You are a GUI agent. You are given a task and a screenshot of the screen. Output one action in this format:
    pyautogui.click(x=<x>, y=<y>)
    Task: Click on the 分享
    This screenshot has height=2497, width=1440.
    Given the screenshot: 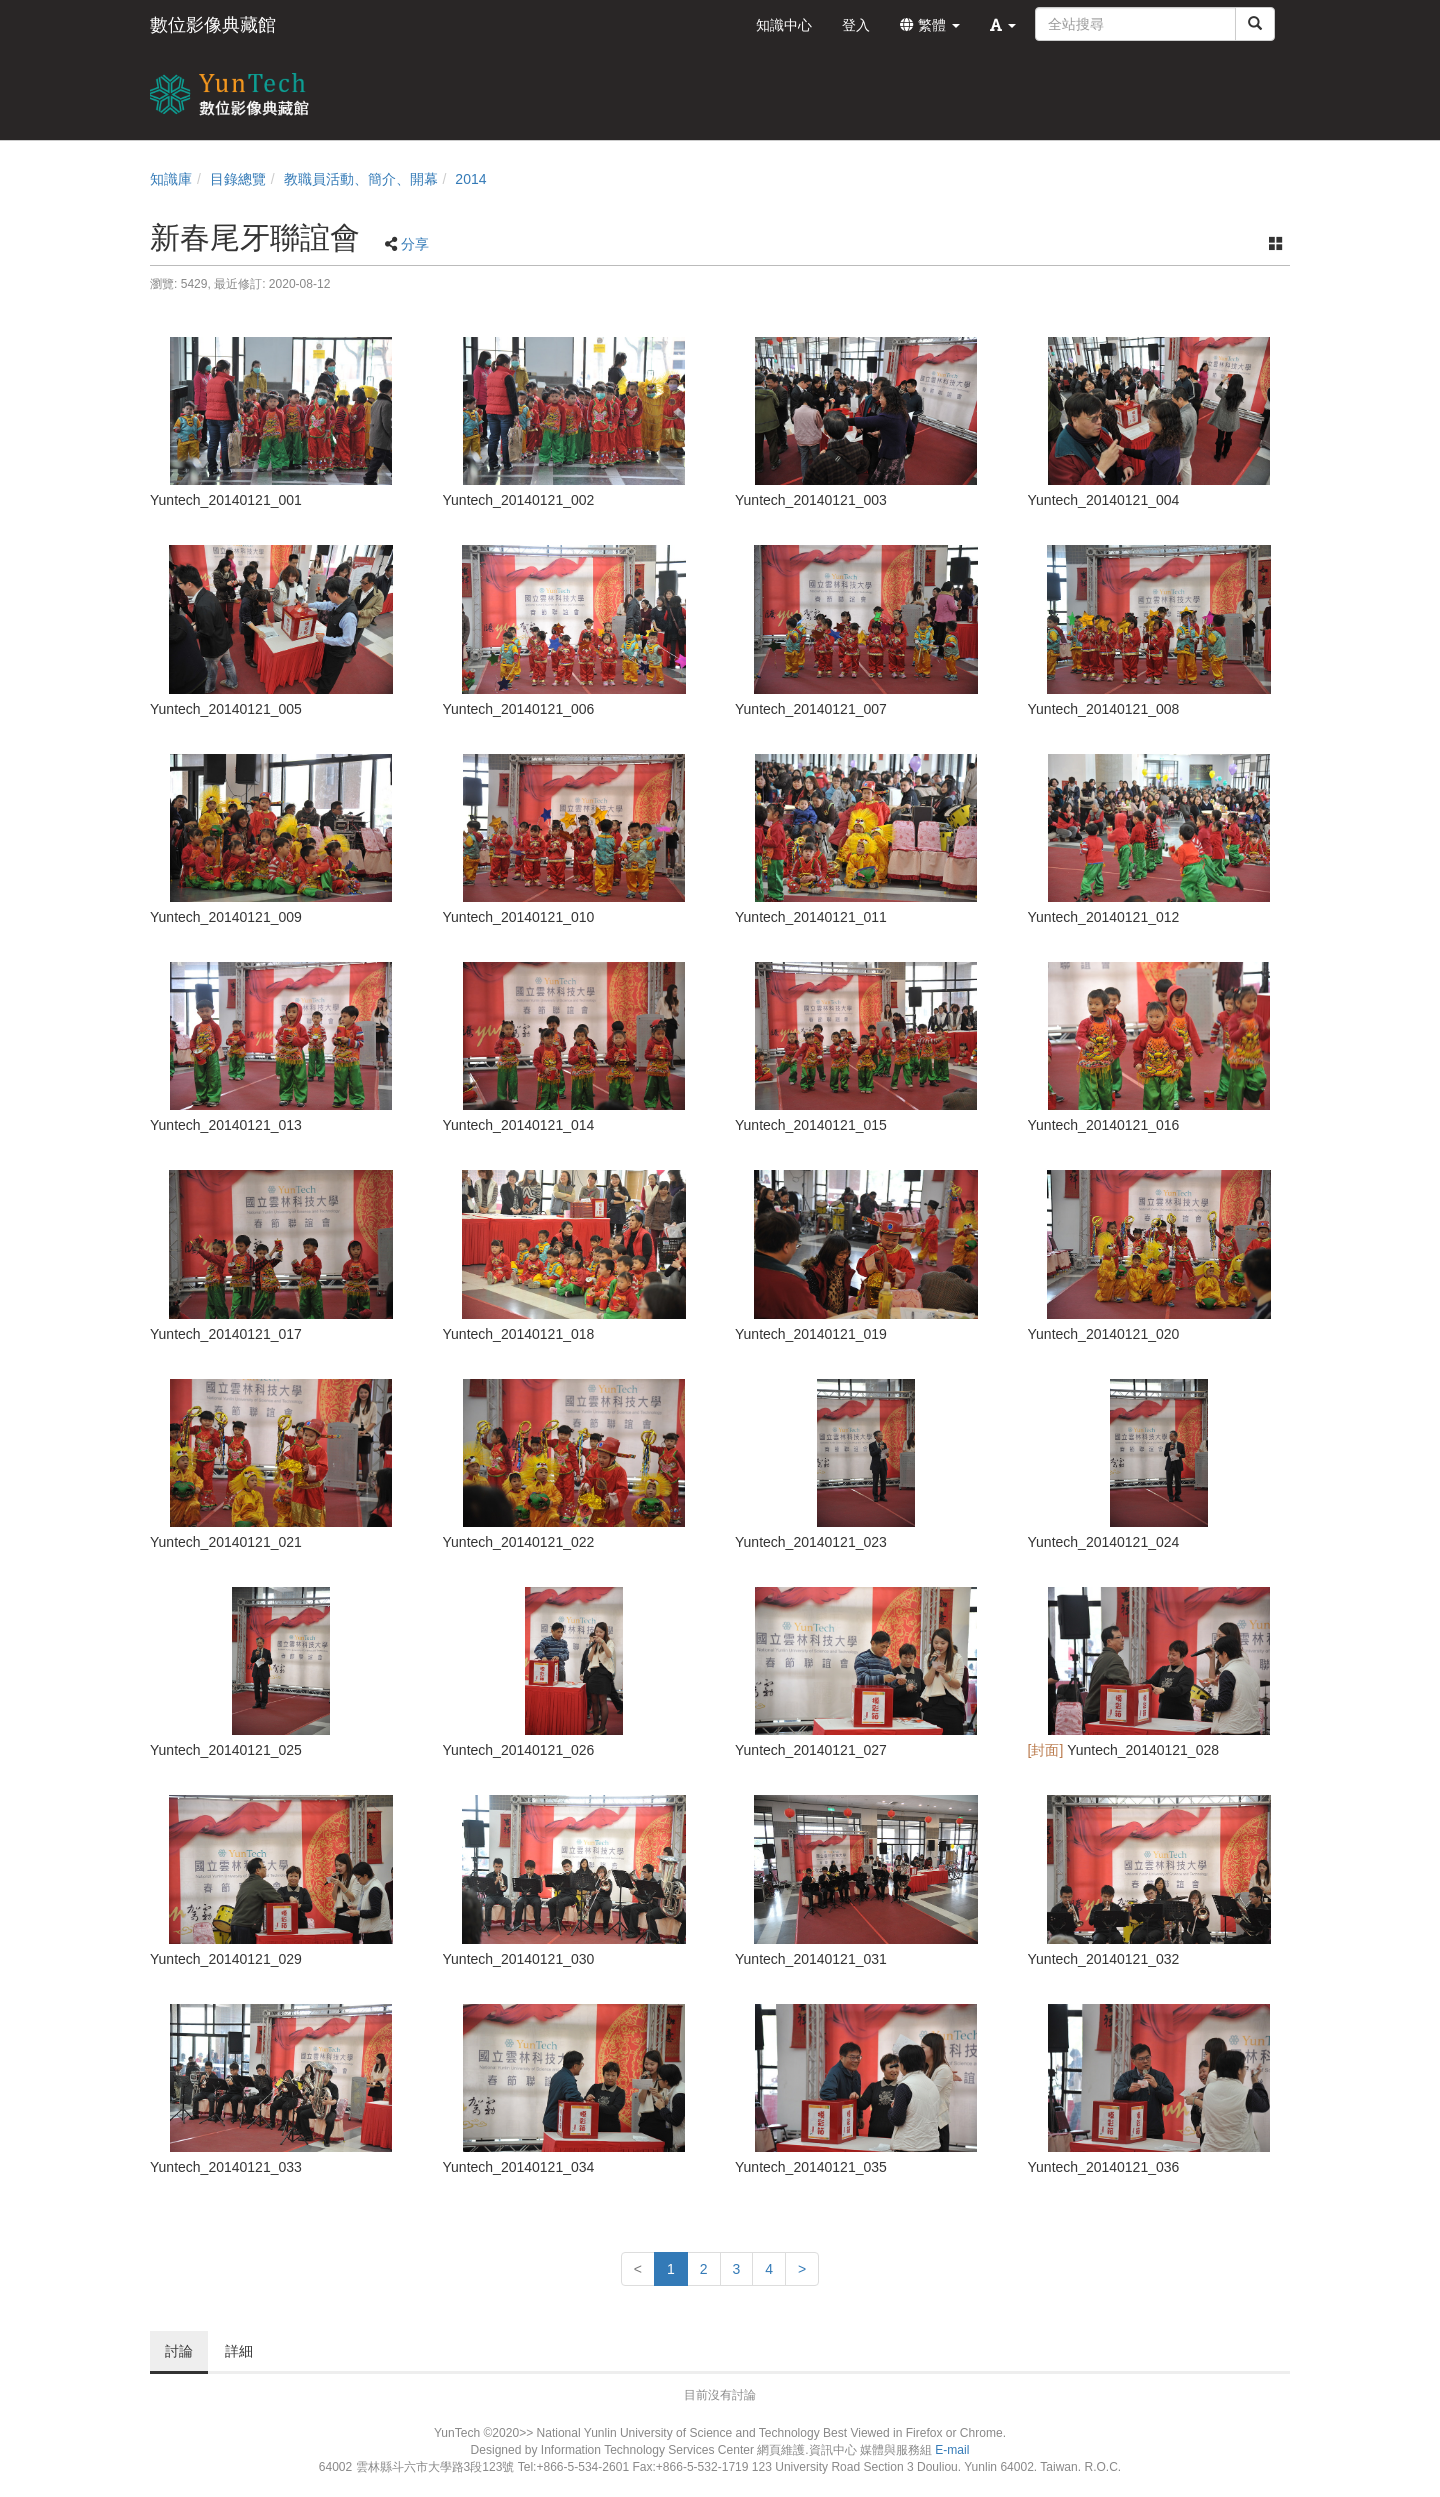 What is the action you would take?
    pyautogui.click(x=415, y=244)
    